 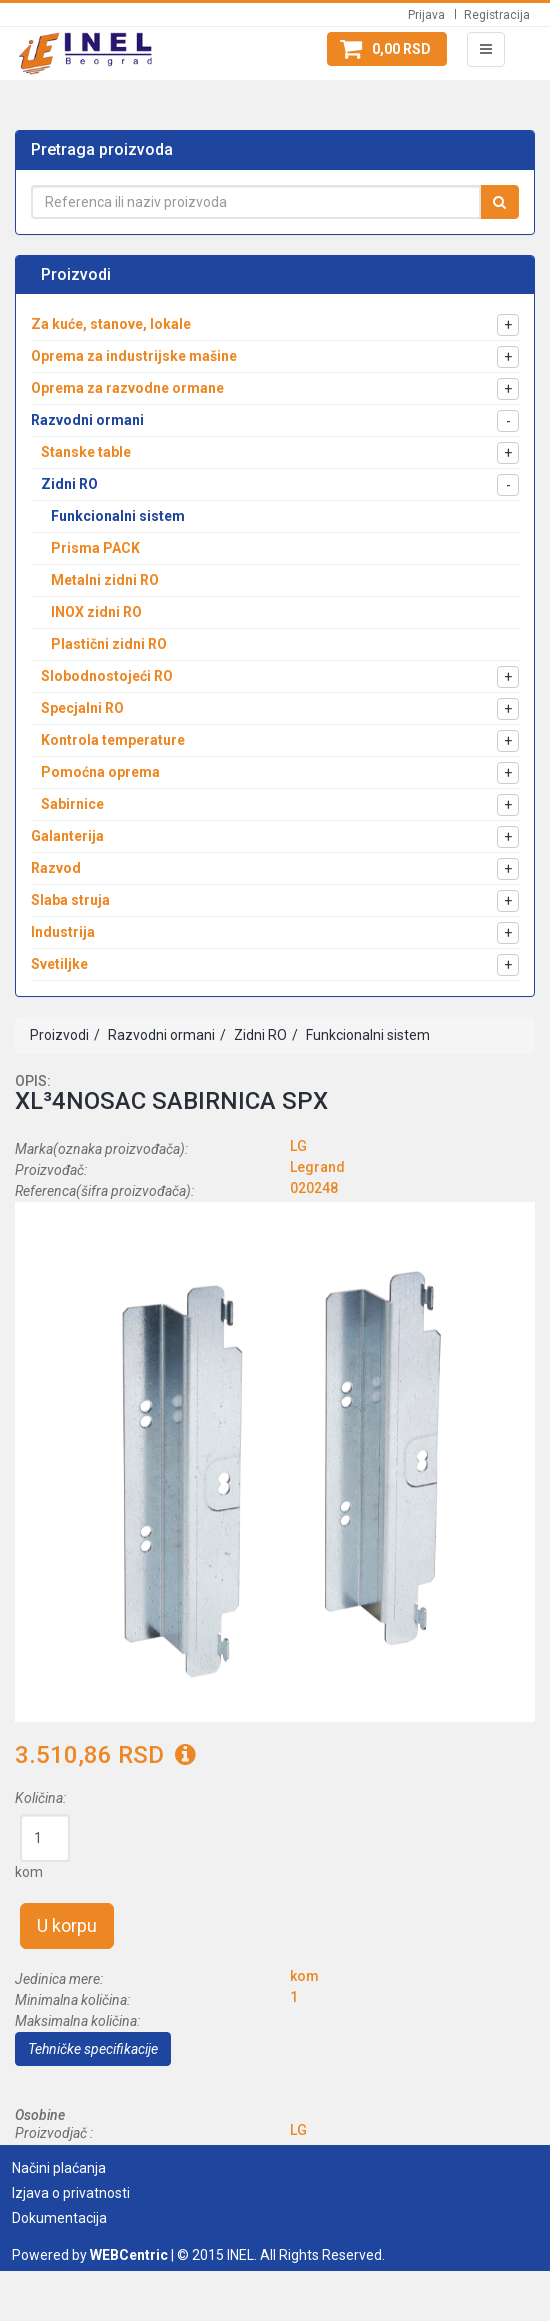 I want to click on Registracija, so click(x=497, y=15).